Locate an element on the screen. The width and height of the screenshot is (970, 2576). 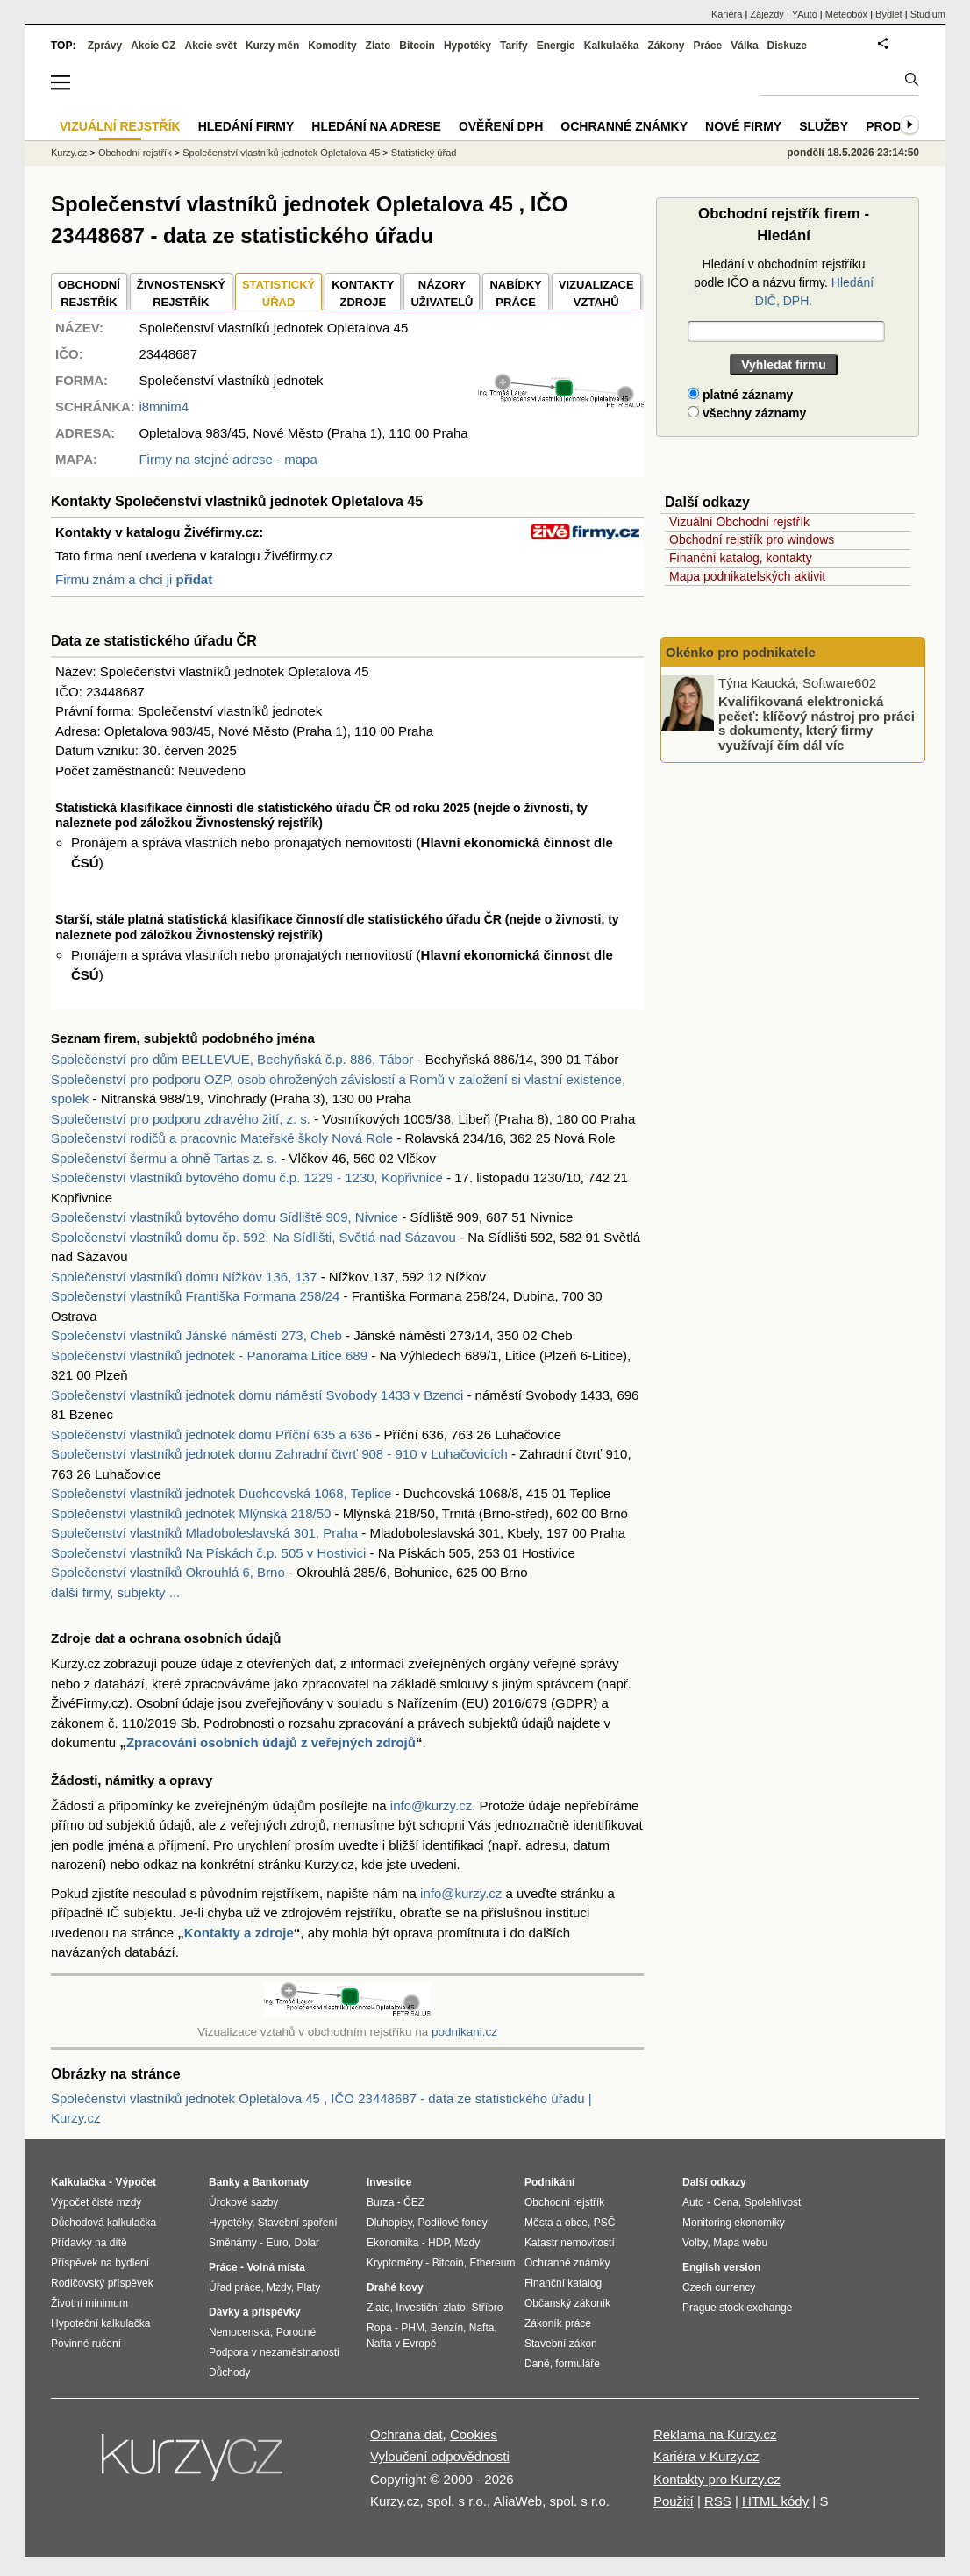
info@kurzy.cz is located at coordinates (431, 1805).